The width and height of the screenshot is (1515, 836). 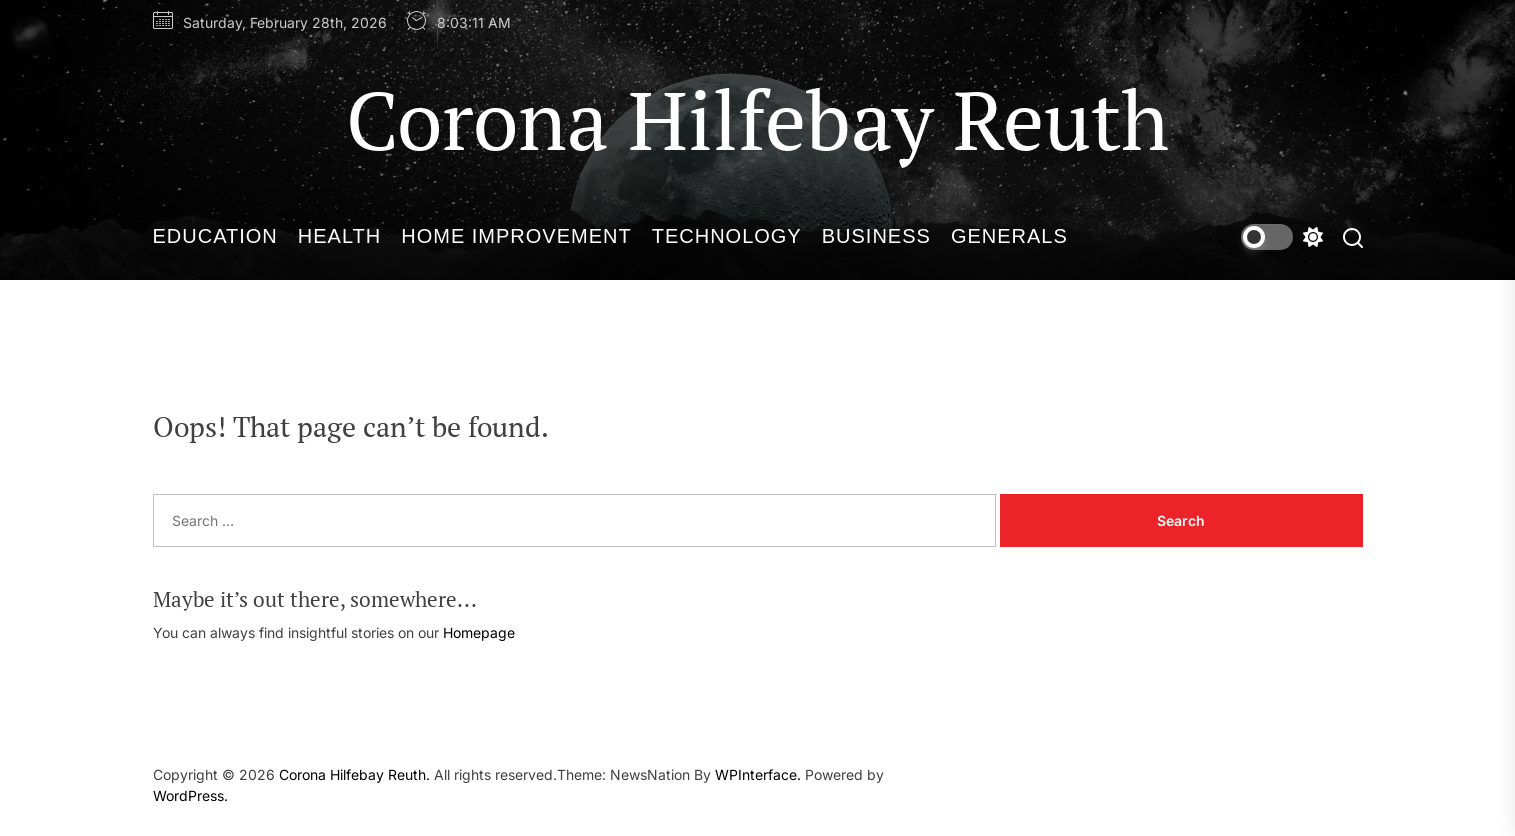 I want to click on Home Improvement, so click(x=516, y=236).